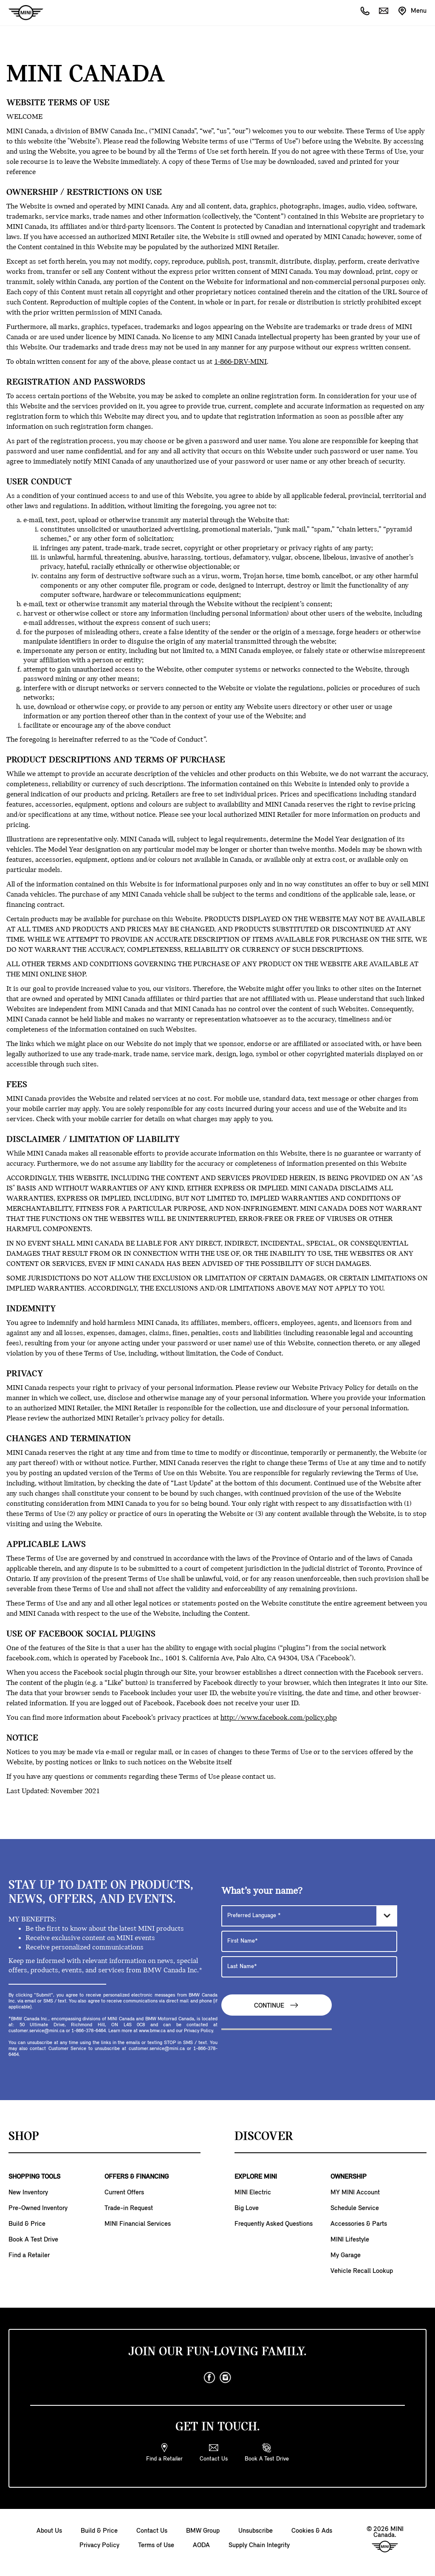  I want to click on Schedule Service, so click(354, 2208).